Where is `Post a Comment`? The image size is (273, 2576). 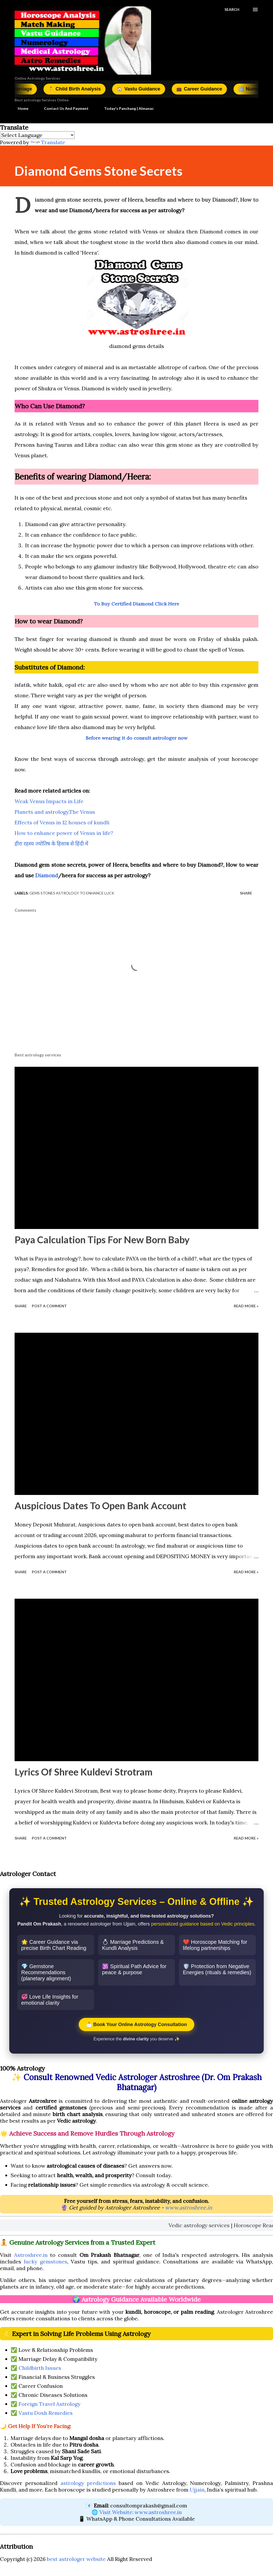 Post a Comment is located at coordinates (49, 1306).